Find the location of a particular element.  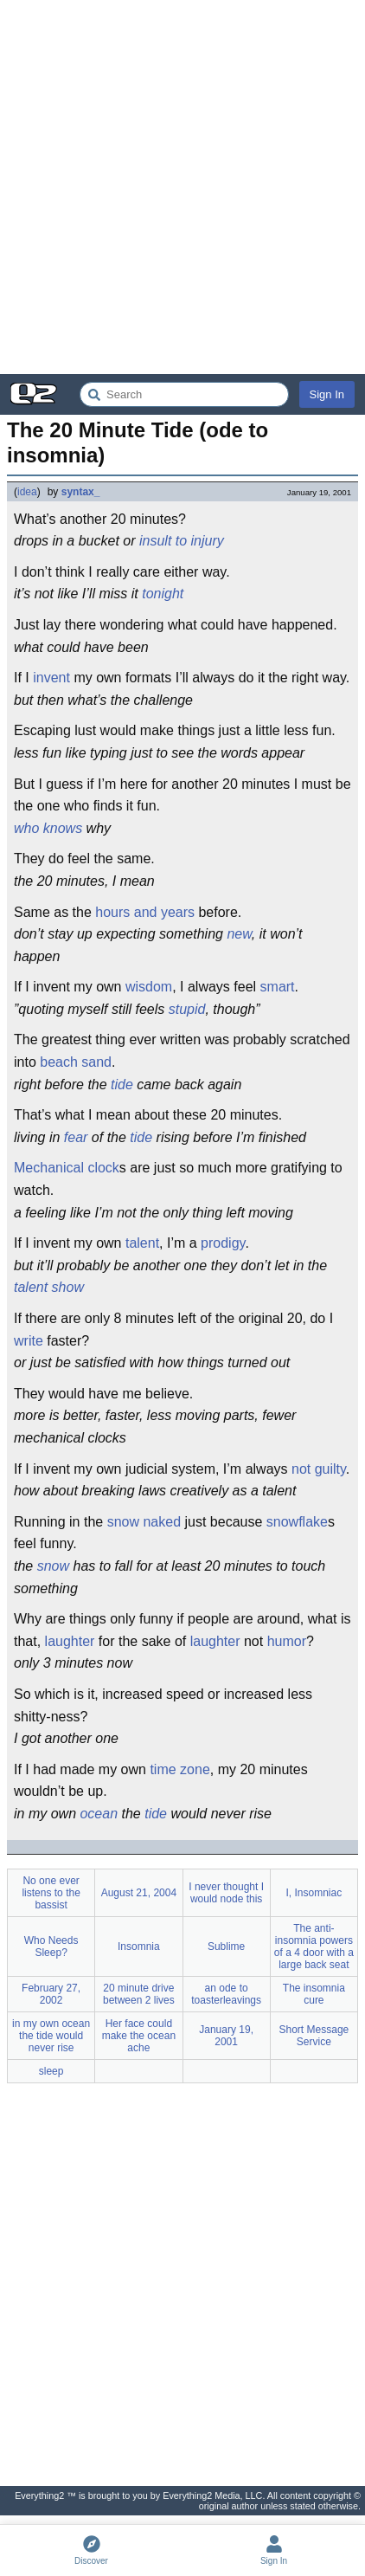

tonight is located at coordinates (162, 593).